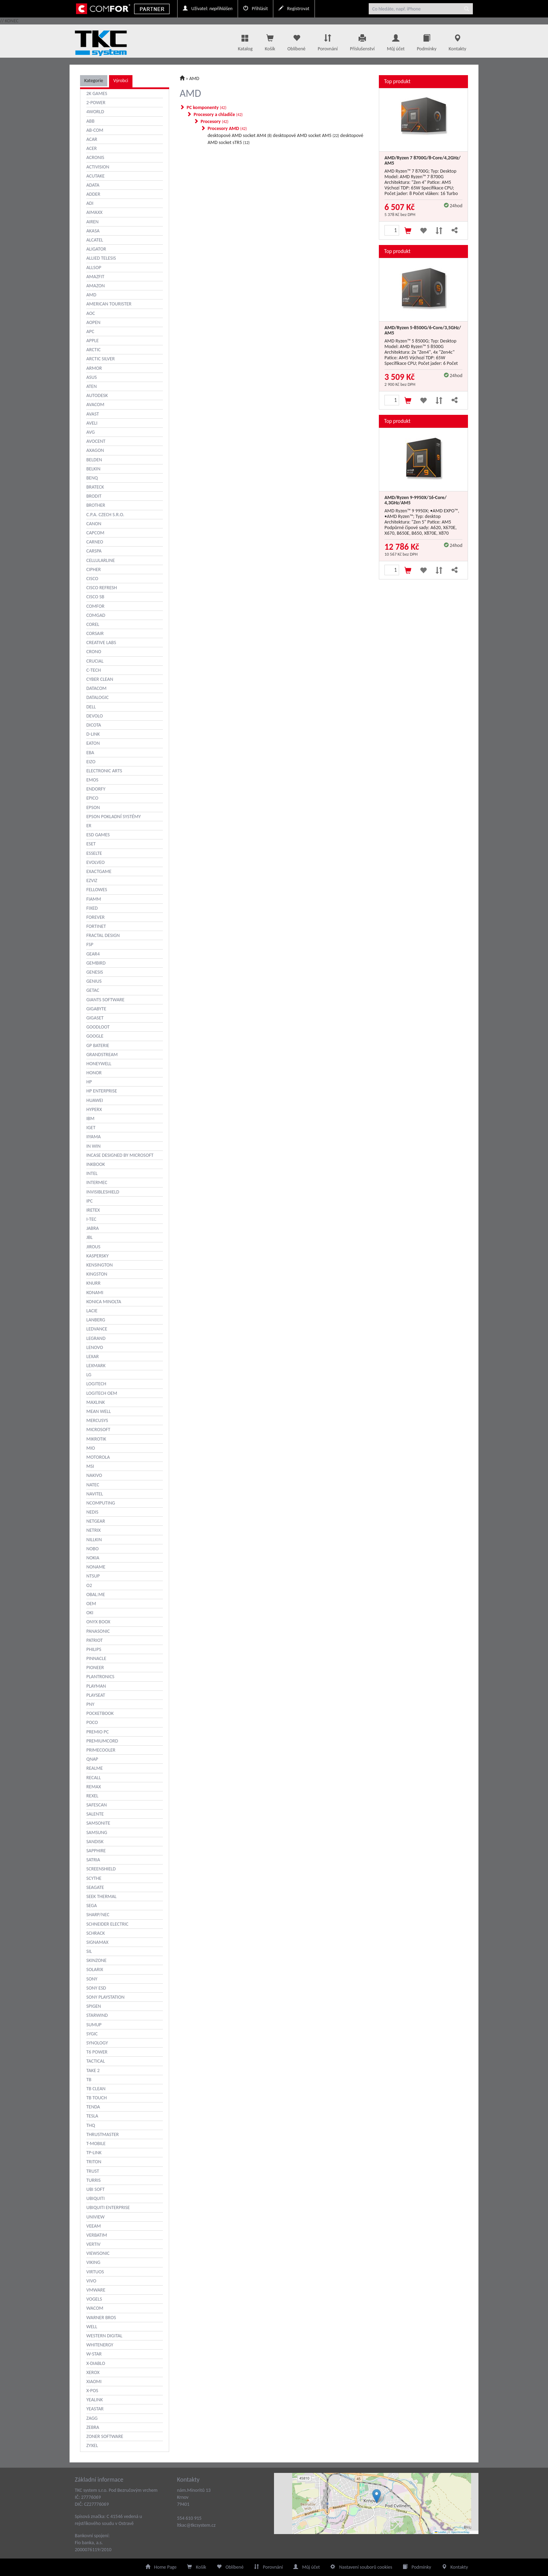 This screenshot has height=2576, width=548. Describe the element at coordinates (98, 1430) in the screenshot. I see `MICROSOFT` at that location.